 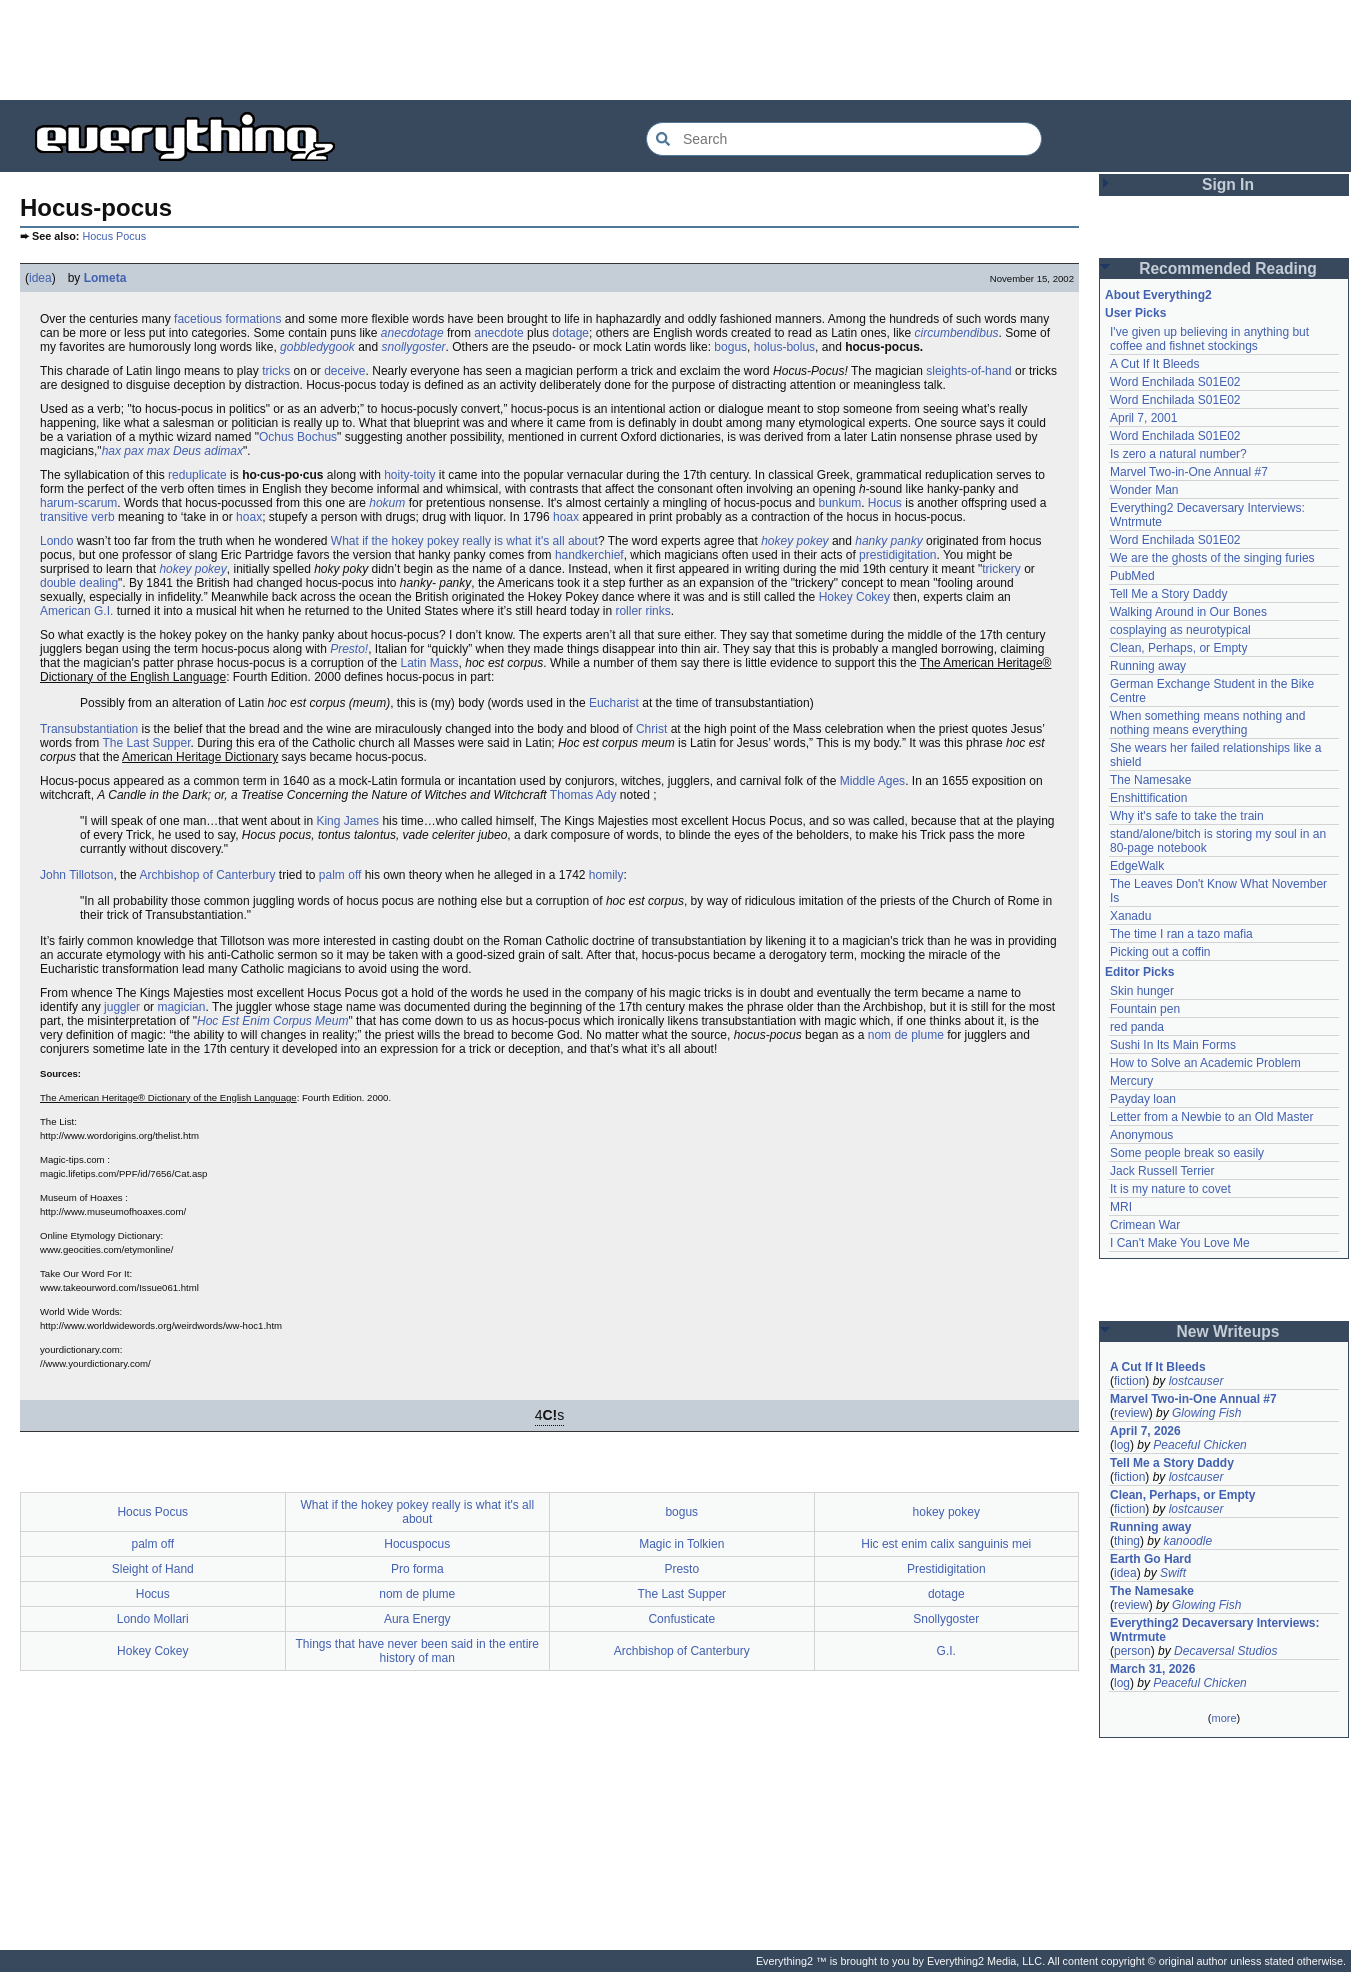 What do you see at coordinates (197, 475) in the screenshot?
I see `reduplicate` at bounding box center [197, 475].